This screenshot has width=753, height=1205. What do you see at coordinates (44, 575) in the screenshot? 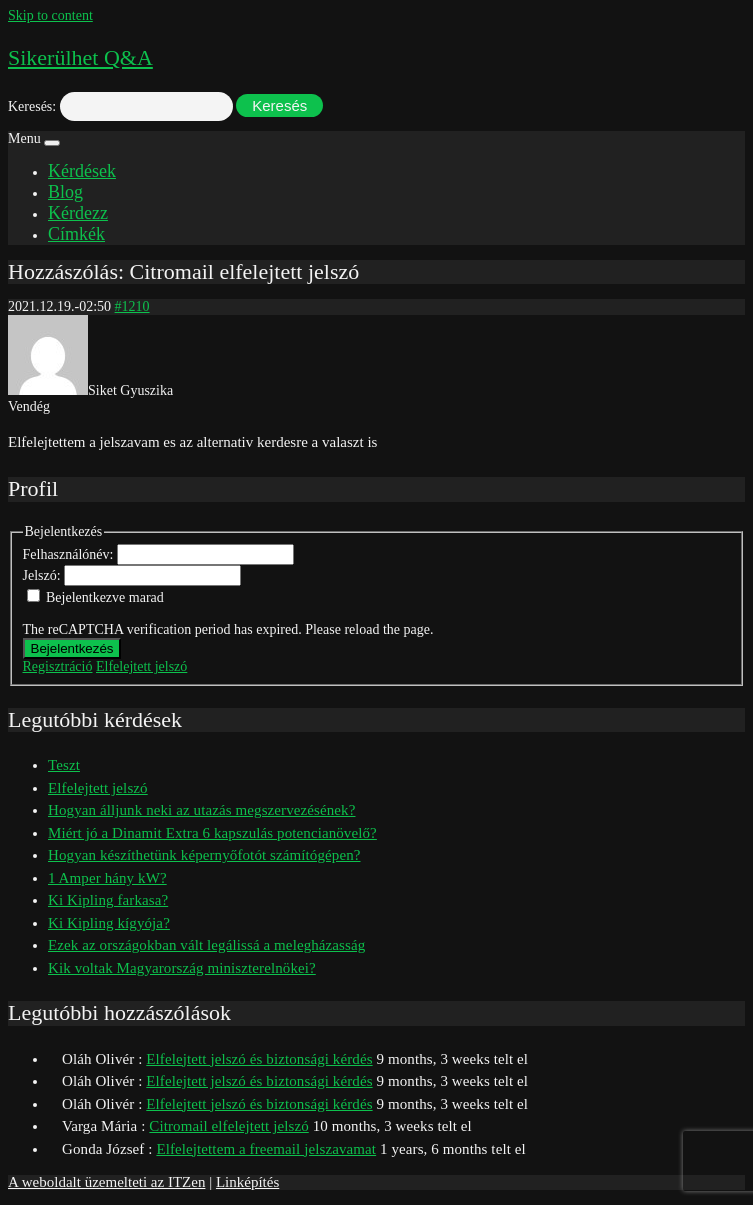
I see `Jelszó:` at bounding box center [44, 575].